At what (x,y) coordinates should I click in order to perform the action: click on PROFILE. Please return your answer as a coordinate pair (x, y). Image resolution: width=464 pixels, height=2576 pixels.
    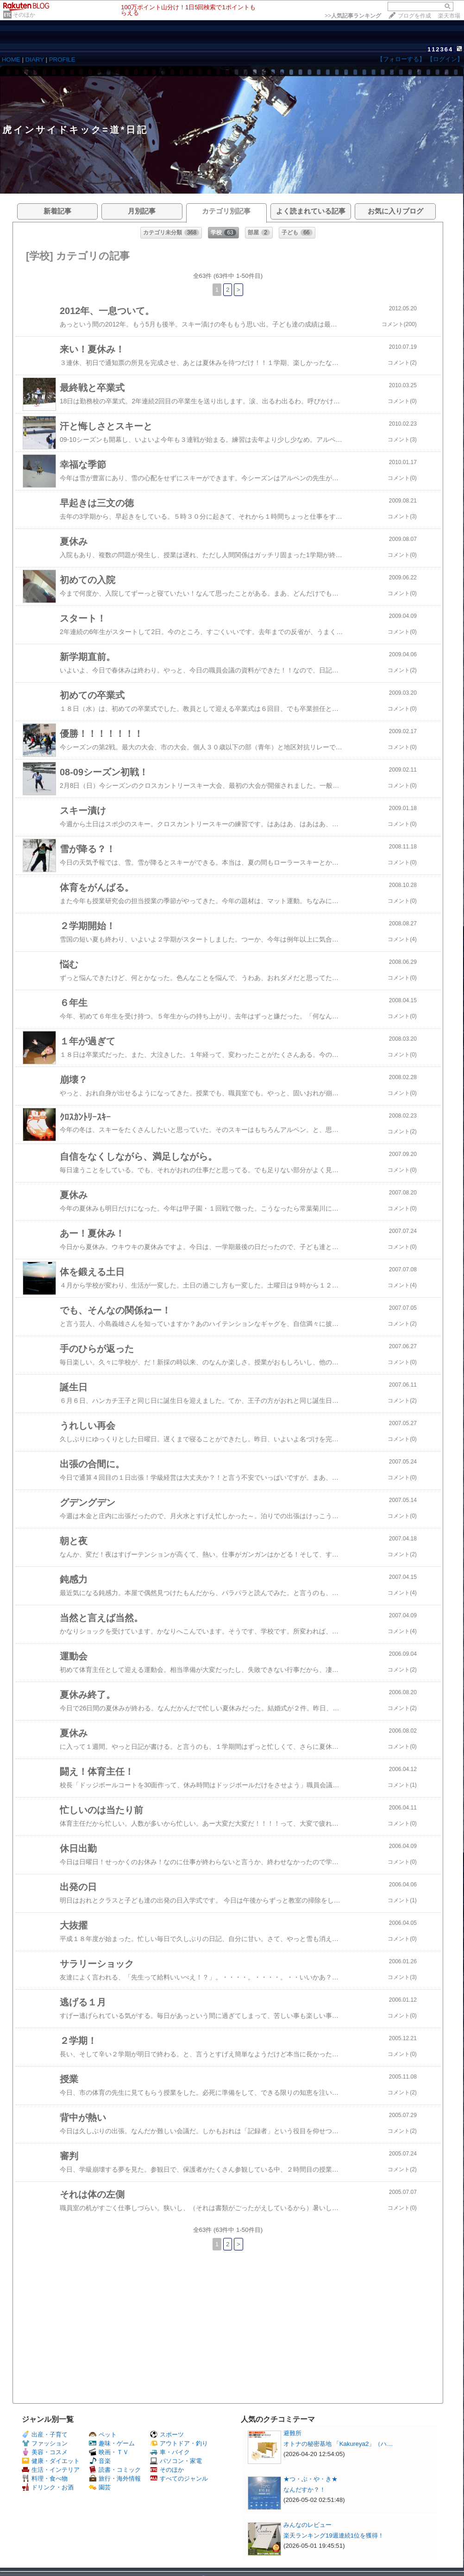
    Looking at the image, I should click on (62, 59).